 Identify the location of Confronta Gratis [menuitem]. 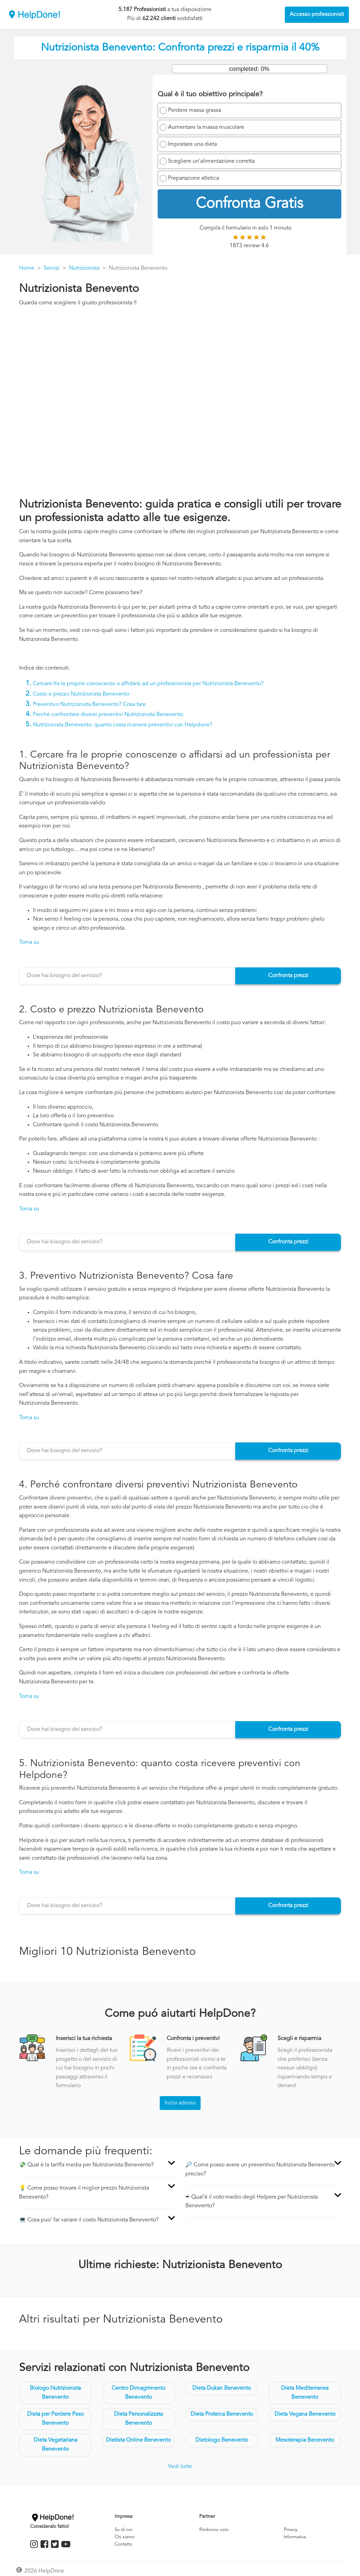
(249, 204).